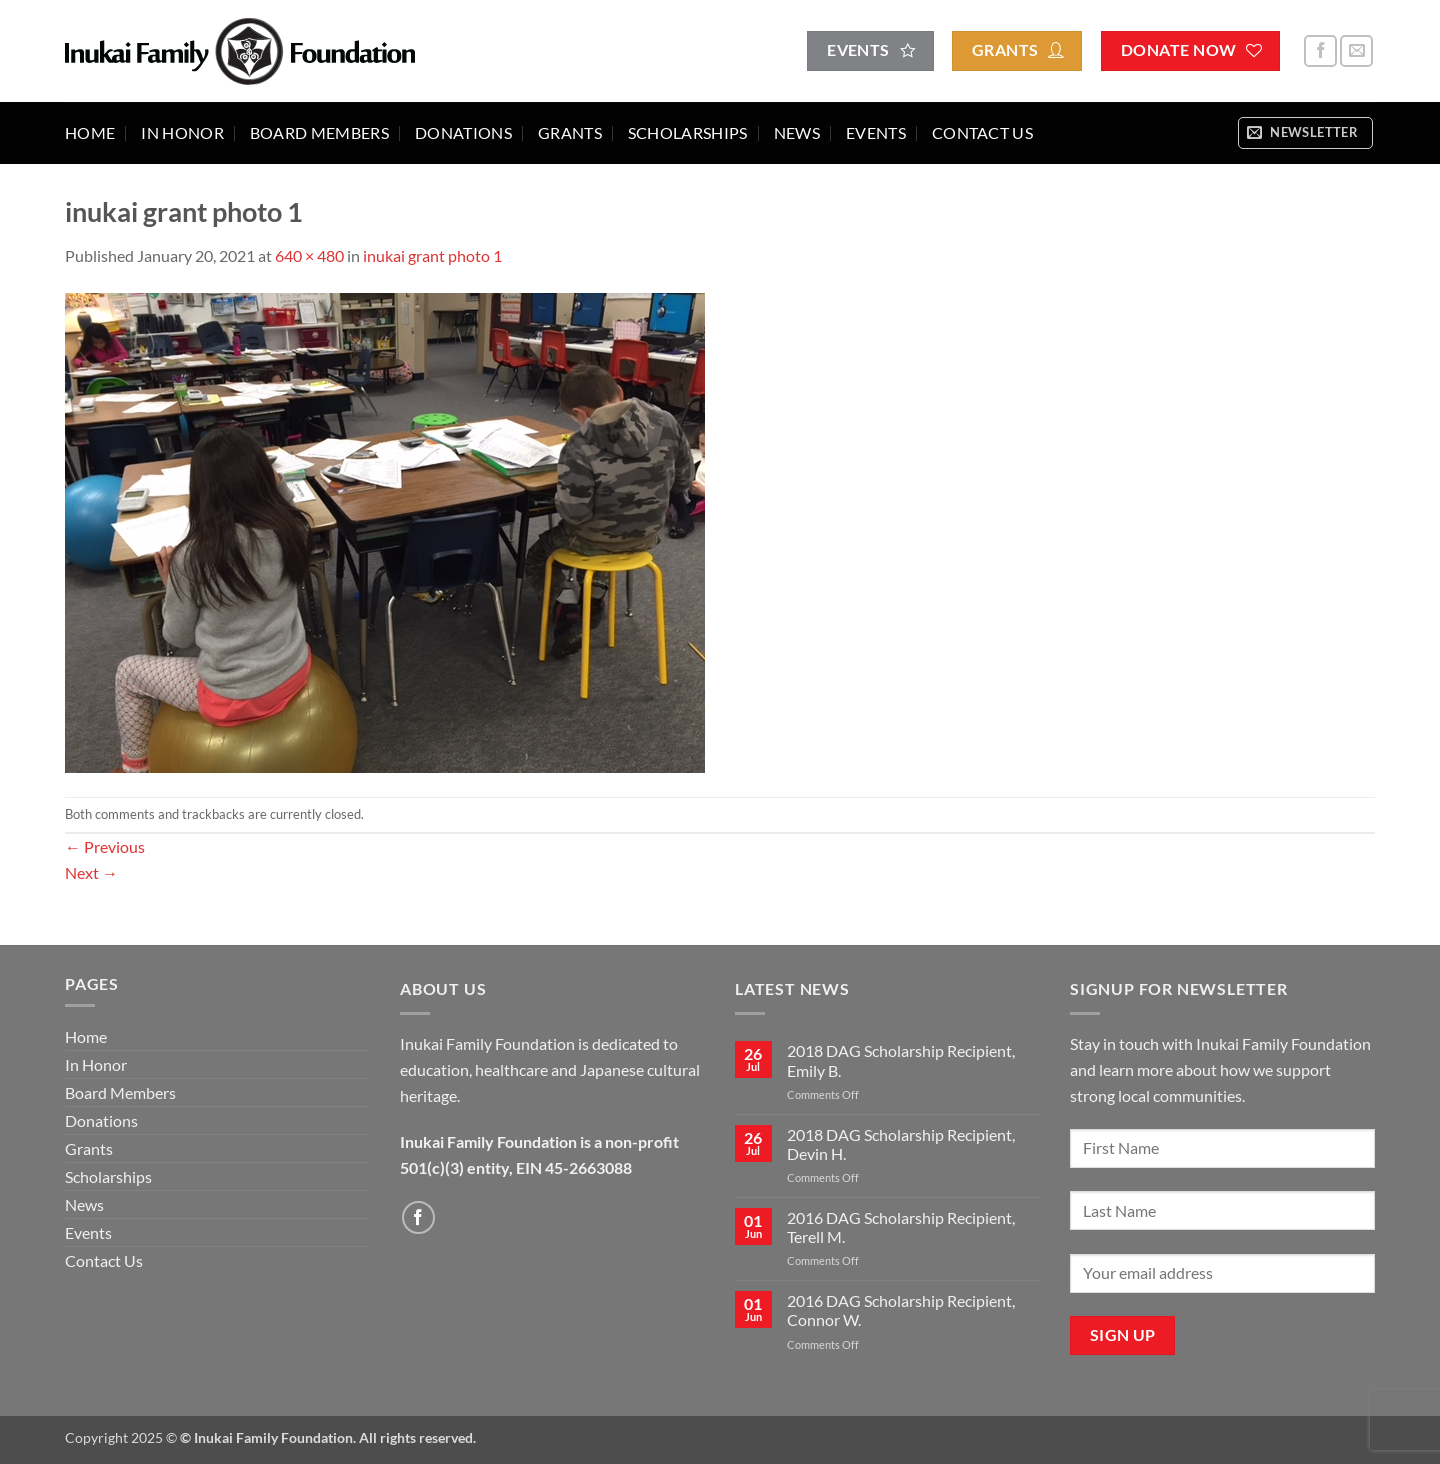 This screenshot has width=1440, height=1464. What do you see at coordinates (463, 132) in the screenshot?
I see `Donations` at bounding box center [463, 132].